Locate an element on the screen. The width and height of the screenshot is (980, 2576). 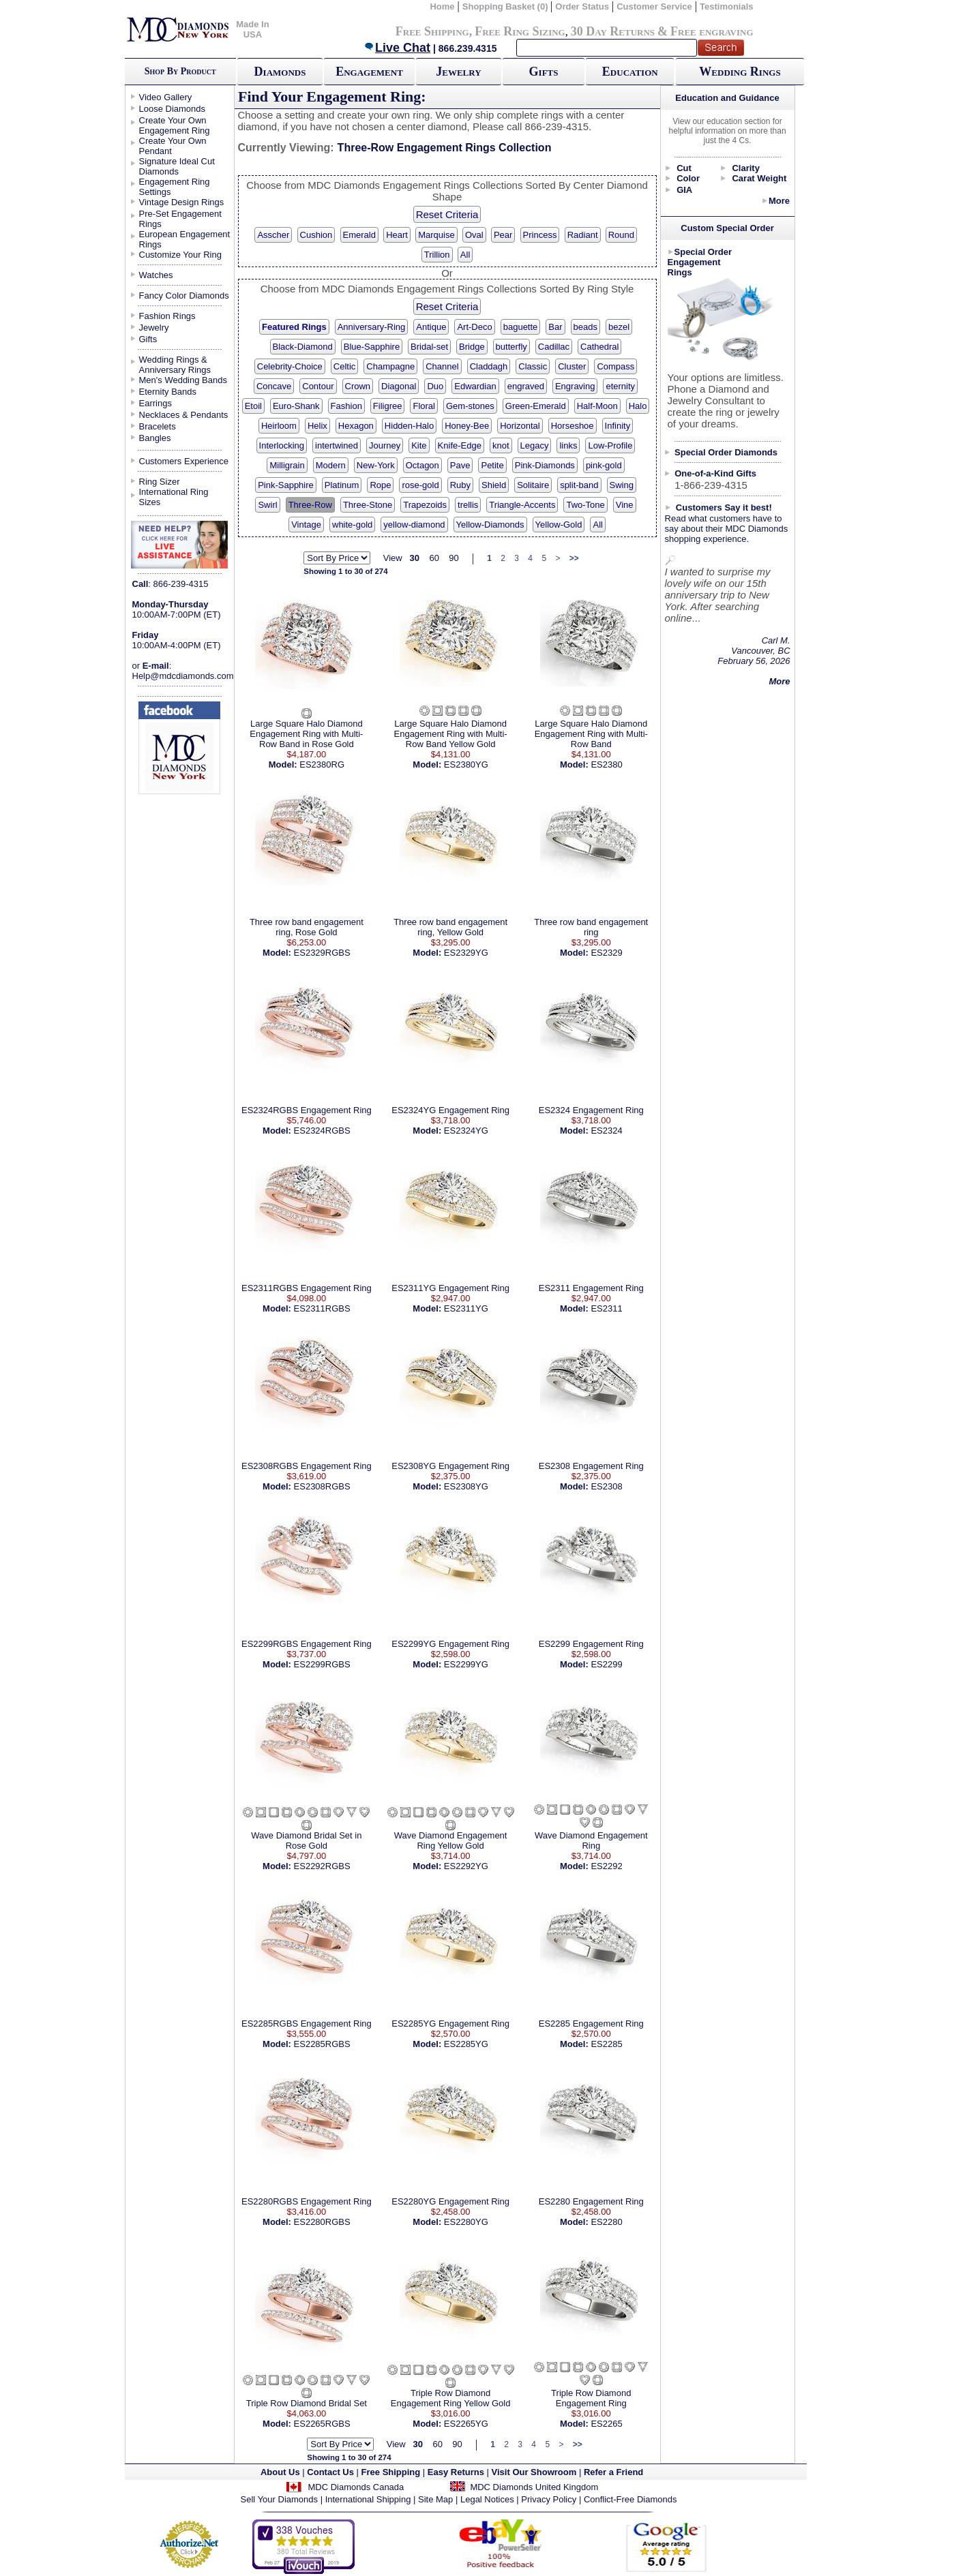
split-band is located at coordinates (579, 485).